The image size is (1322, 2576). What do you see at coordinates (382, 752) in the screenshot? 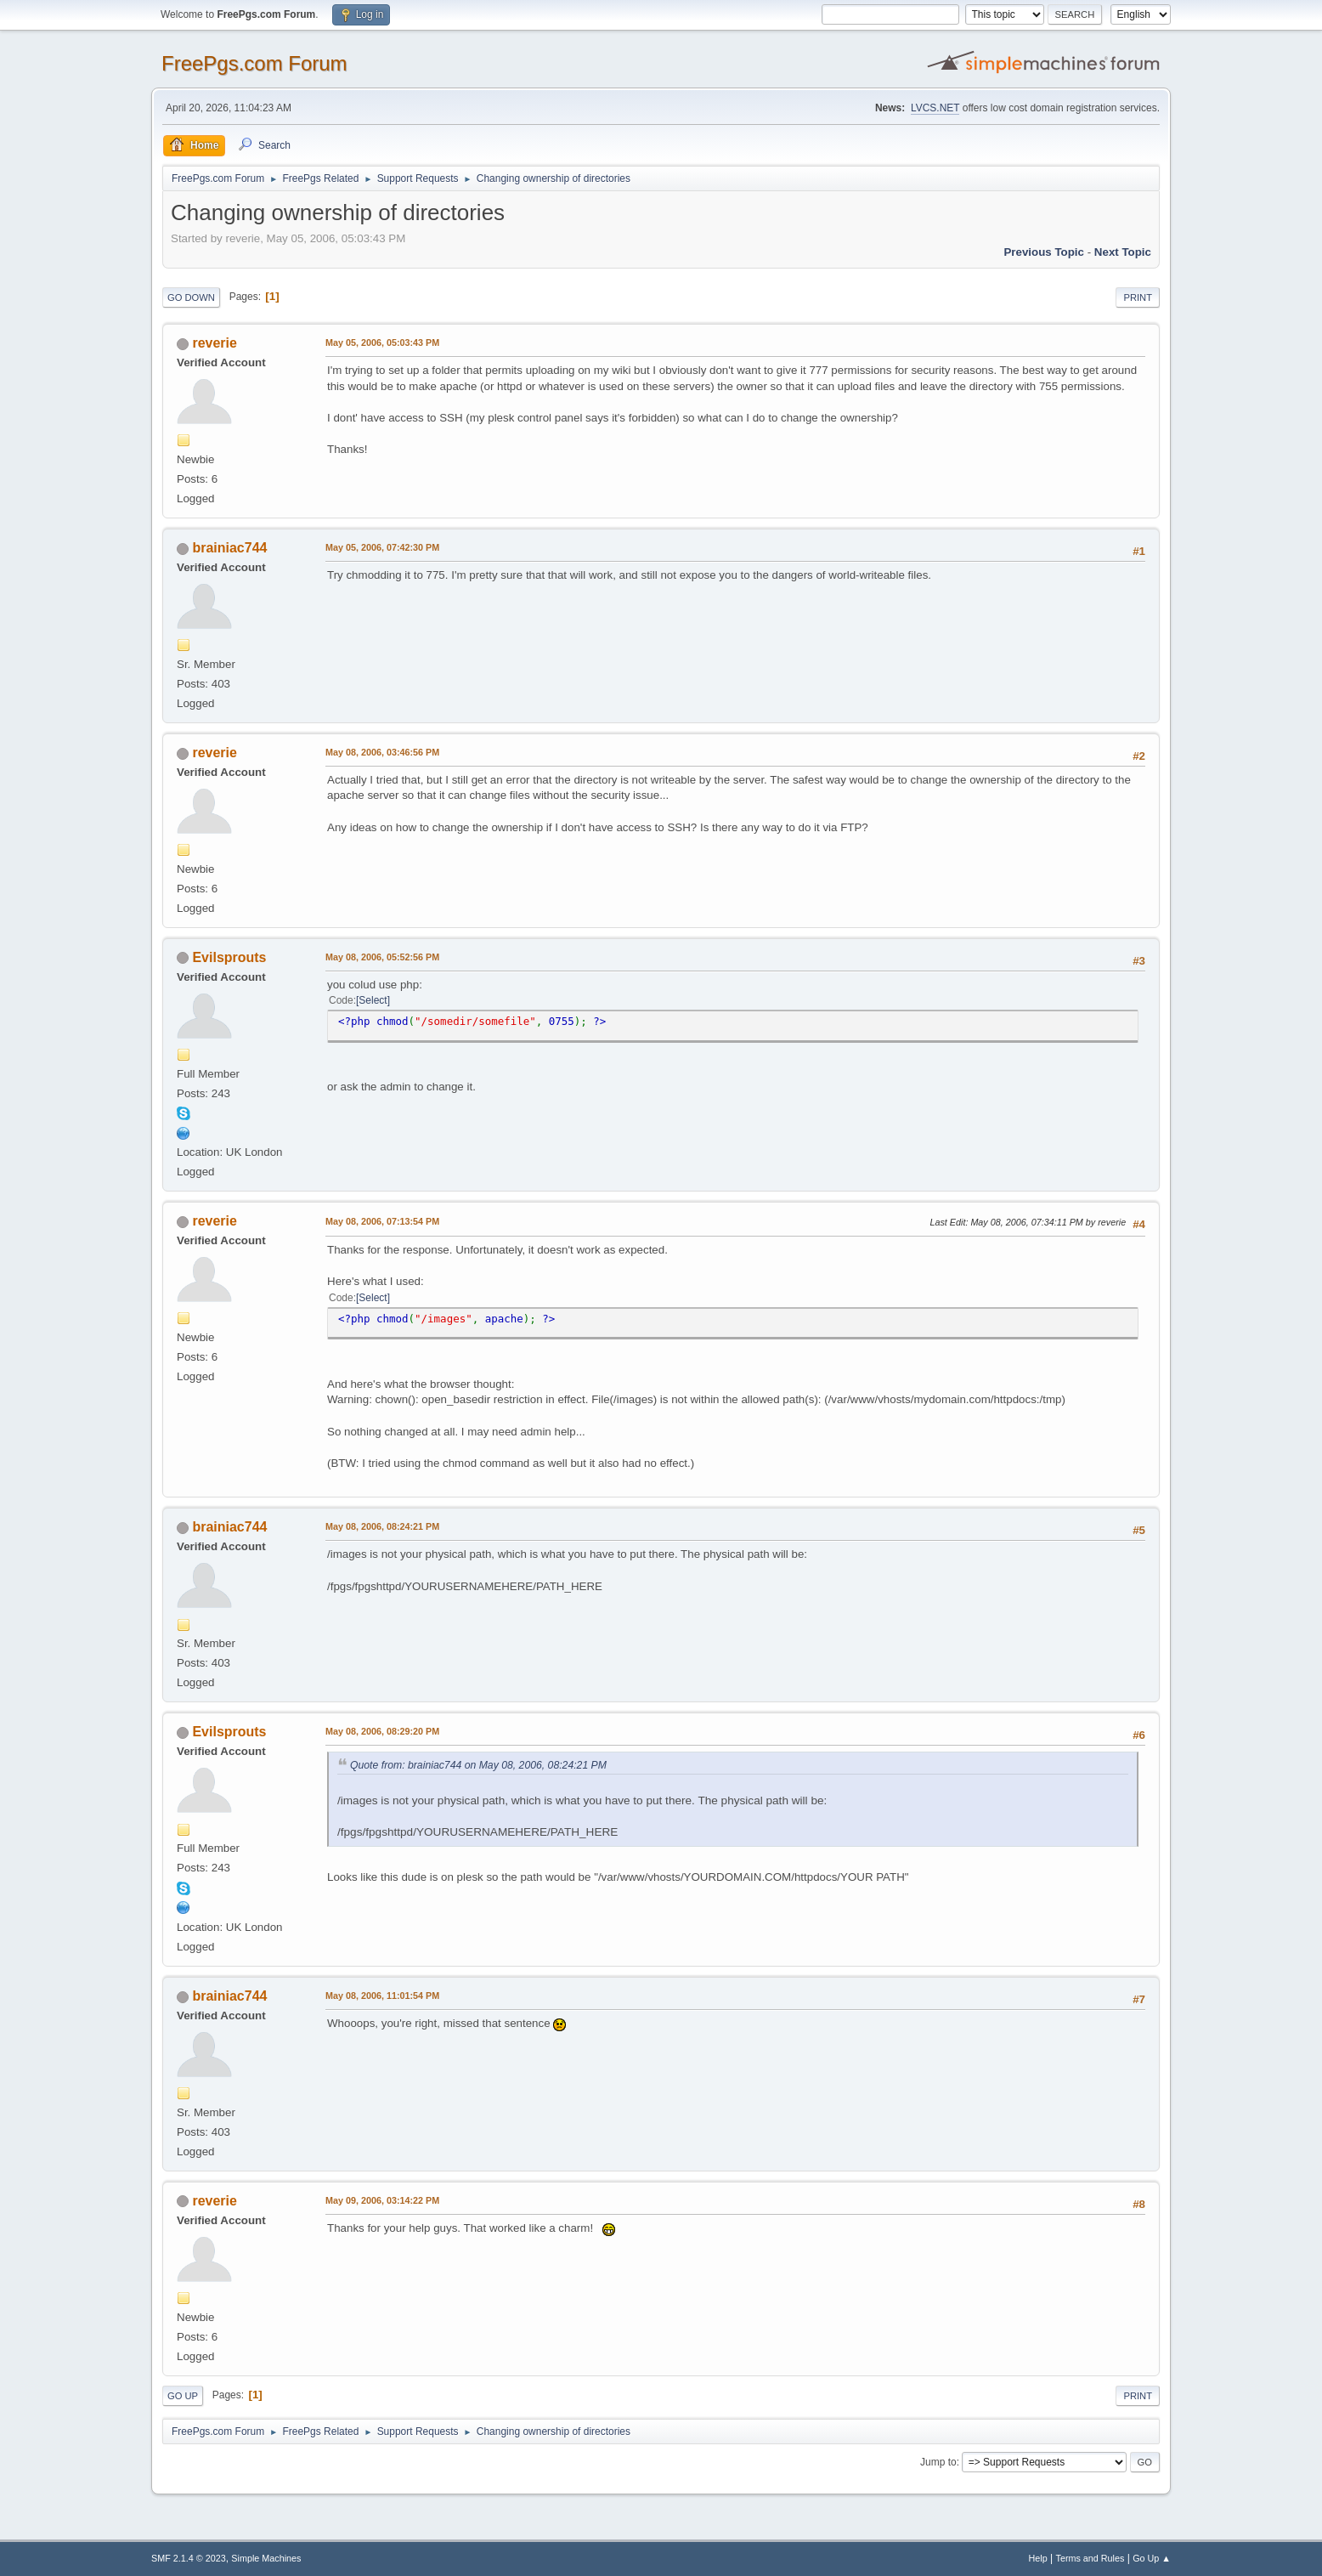
I see `May 08, 2006, 03:46:56 PM` at bounding box center [382, 752].